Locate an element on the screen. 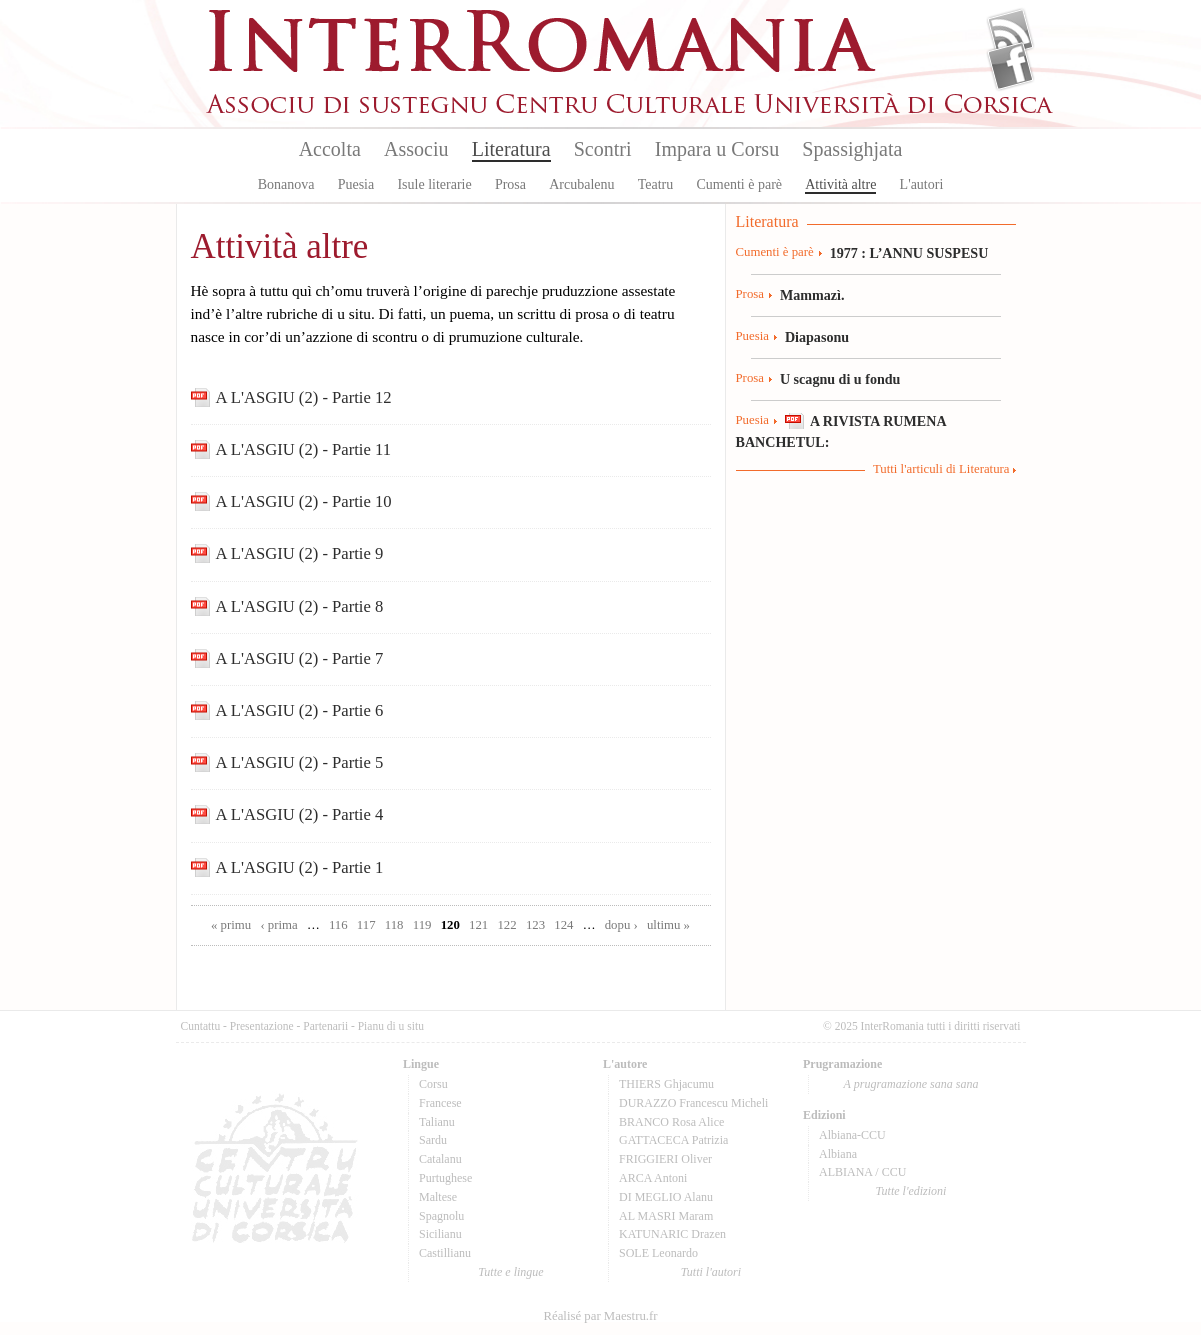 This screenshot has width=1201, height=1335. A L'ASGIU (2) - Partie 9 is located at coordinates (300, 553).